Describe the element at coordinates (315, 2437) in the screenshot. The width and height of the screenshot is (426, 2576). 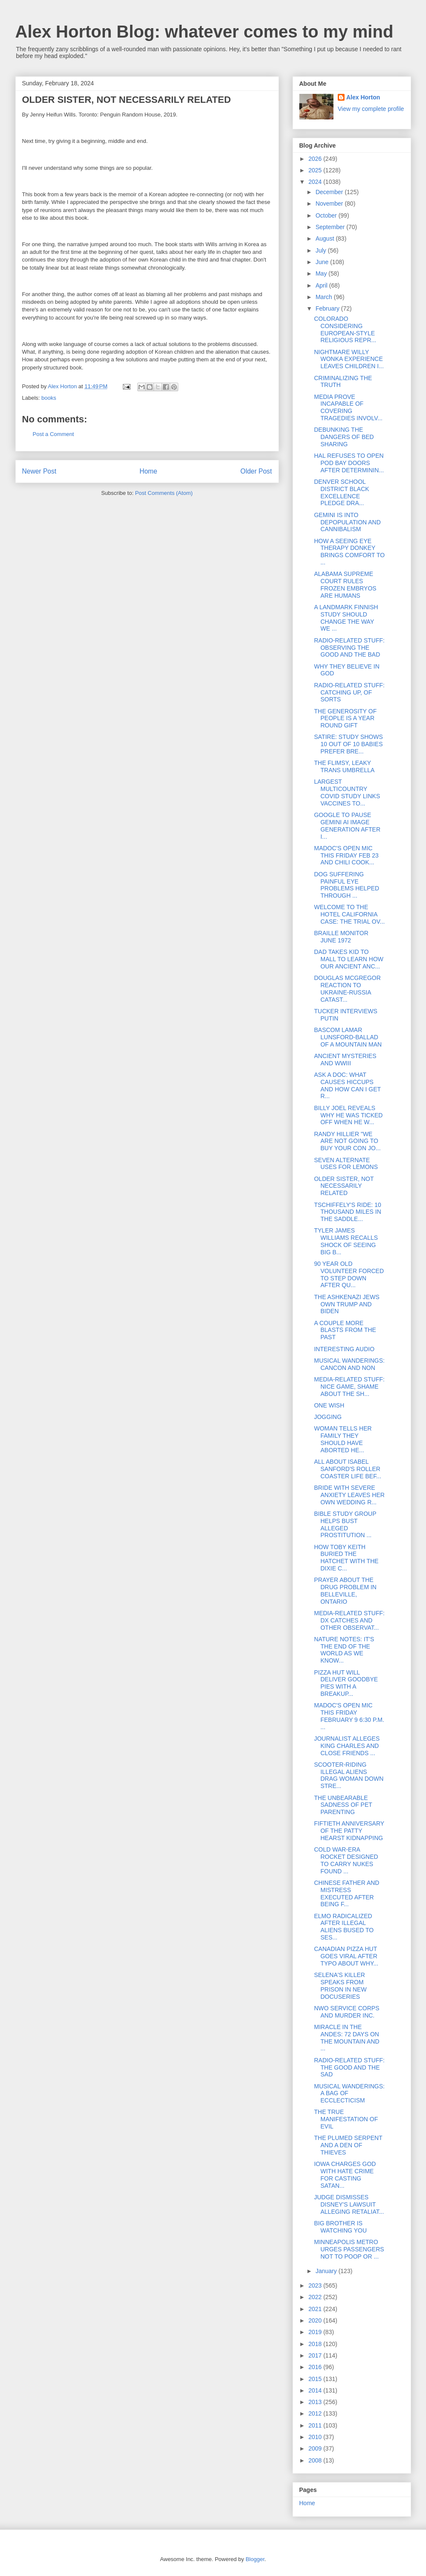
I see `2010` at that location.